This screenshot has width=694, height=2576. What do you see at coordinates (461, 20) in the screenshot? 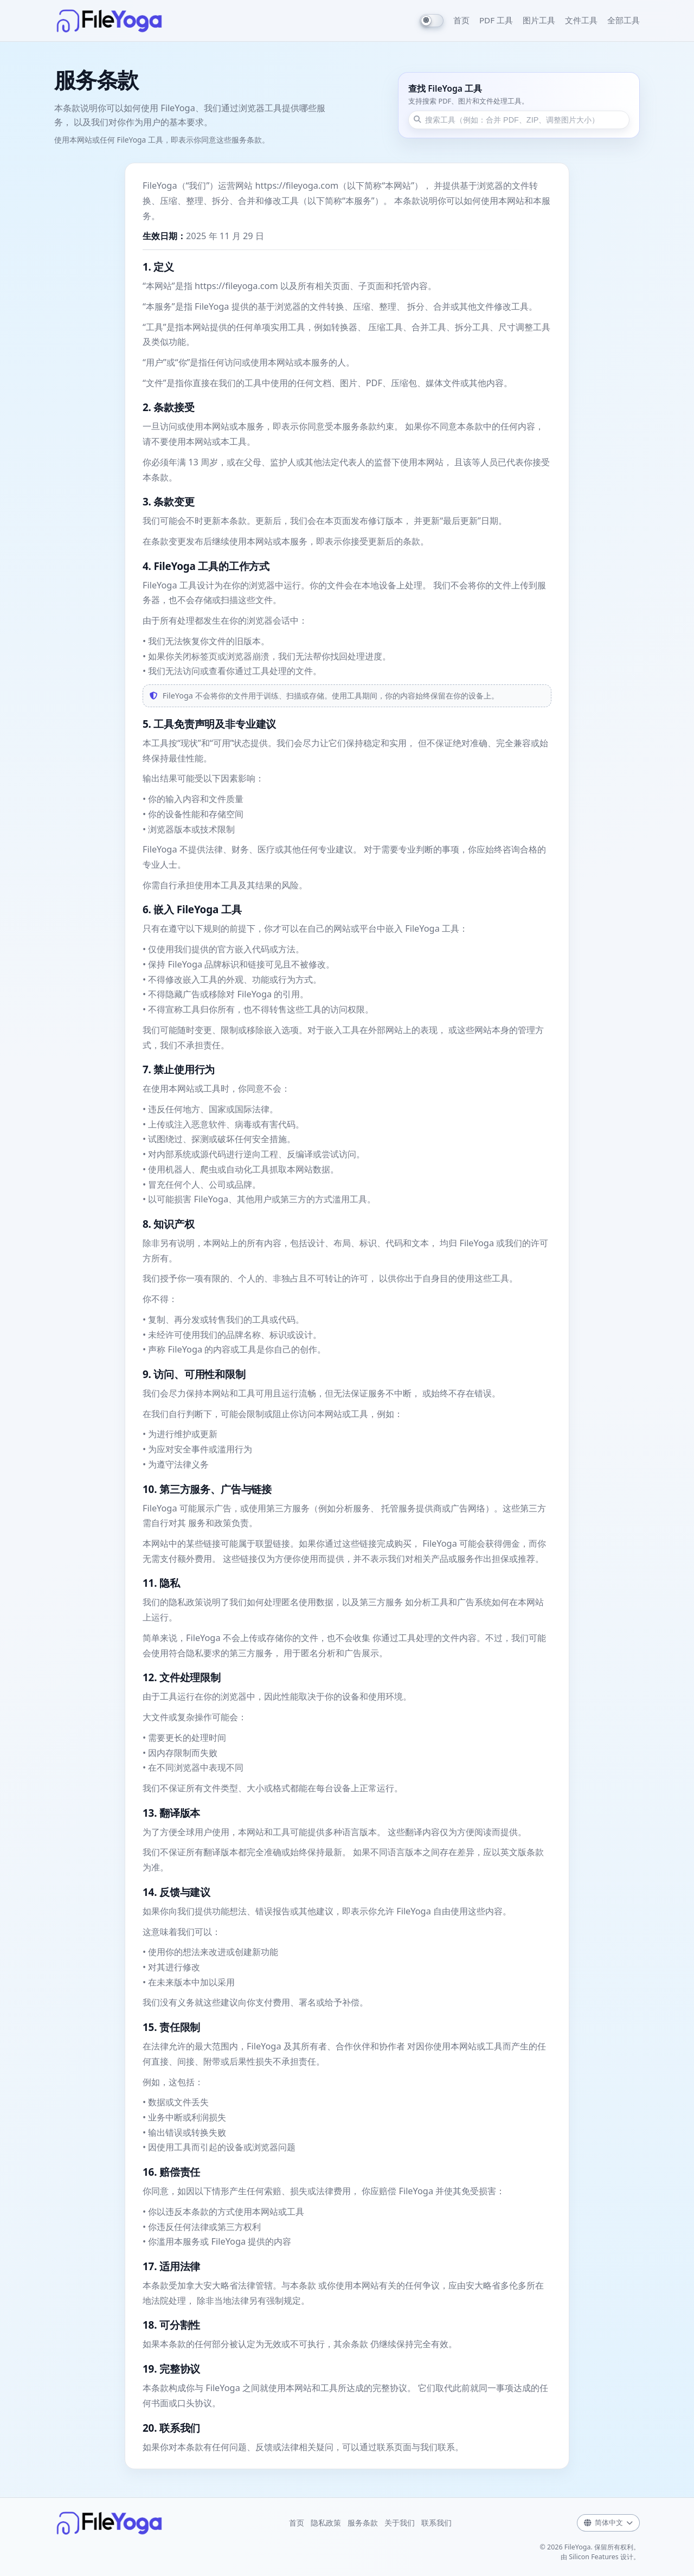
I see `首页` at bounding box center [461, 20].